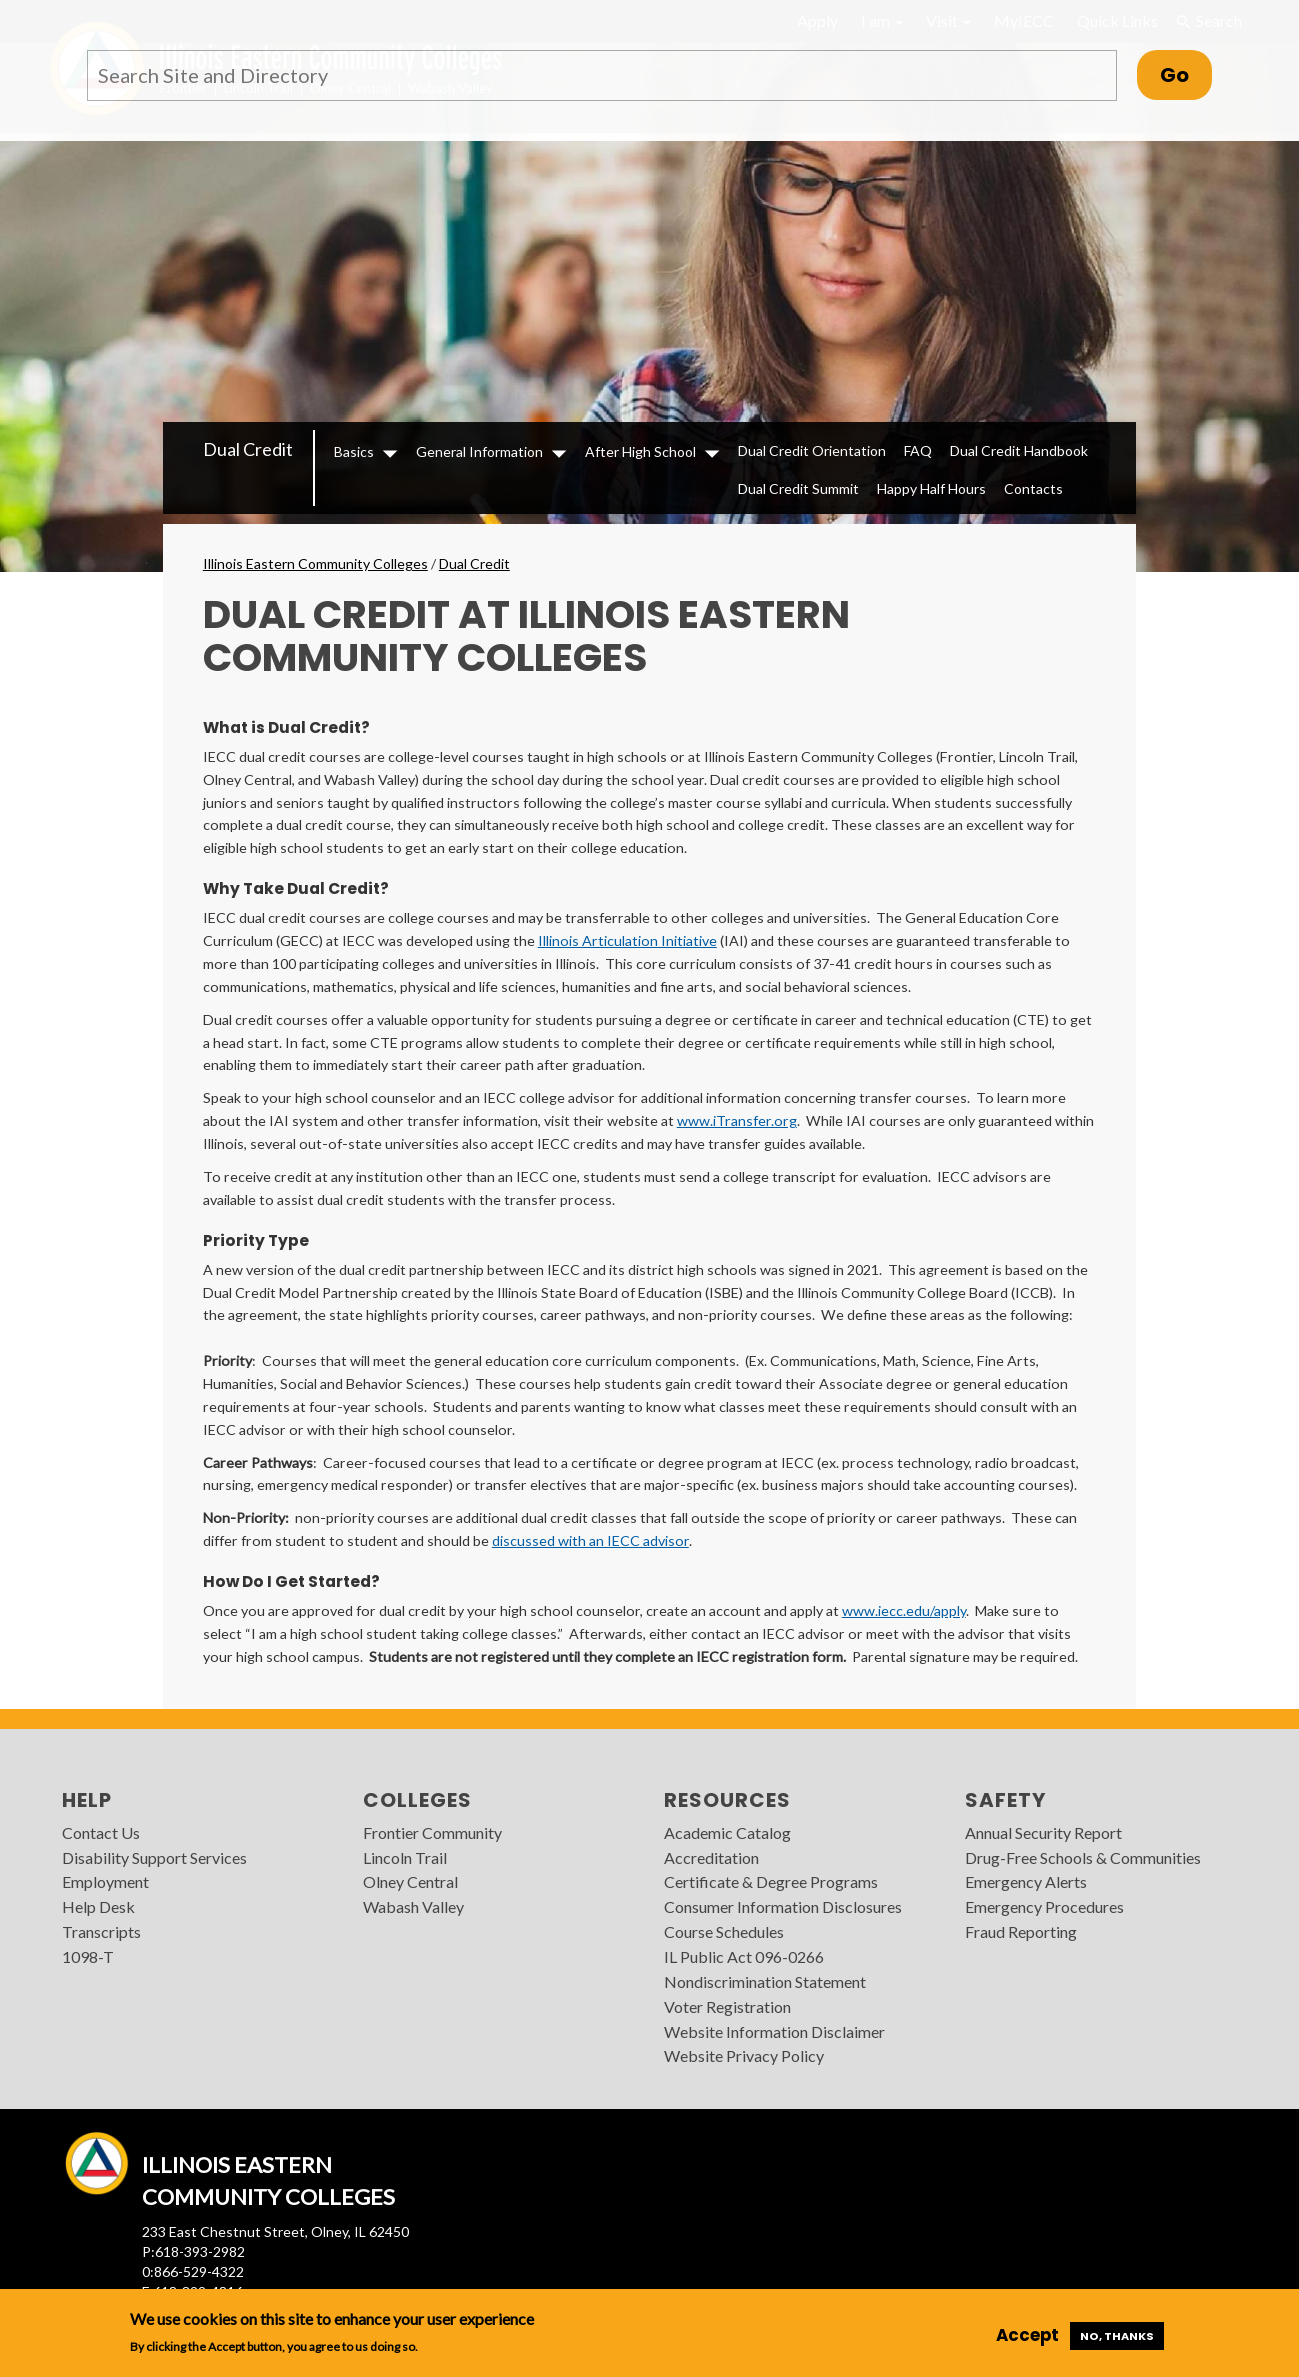 The image size is (1299, 2377). What do you see at coordinates (413, 1906) in the screenshot?
I see `Wabash Valley` at bounding box center [413, 1906].